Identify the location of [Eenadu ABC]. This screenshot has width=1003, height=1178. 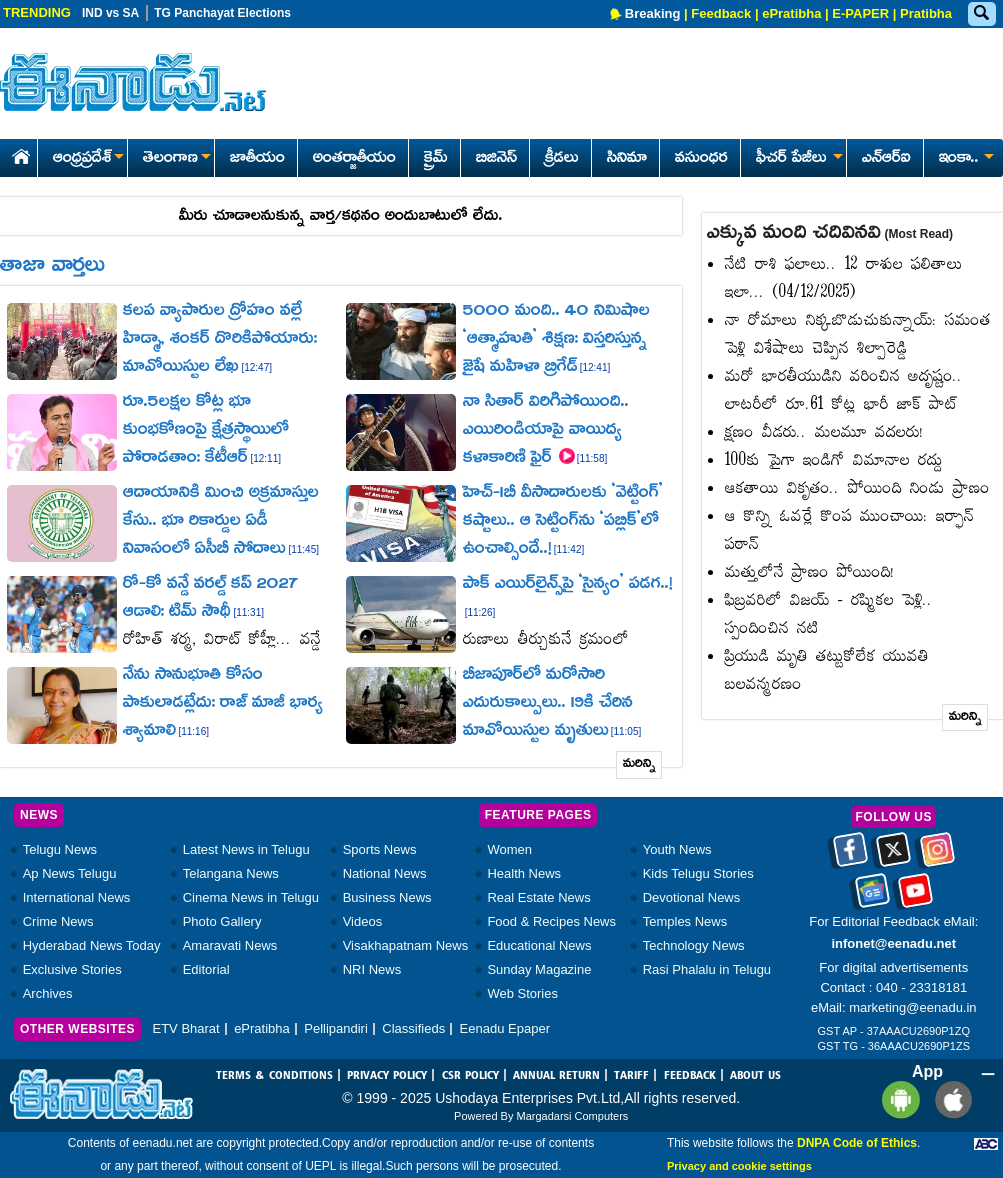
(986, 1143).